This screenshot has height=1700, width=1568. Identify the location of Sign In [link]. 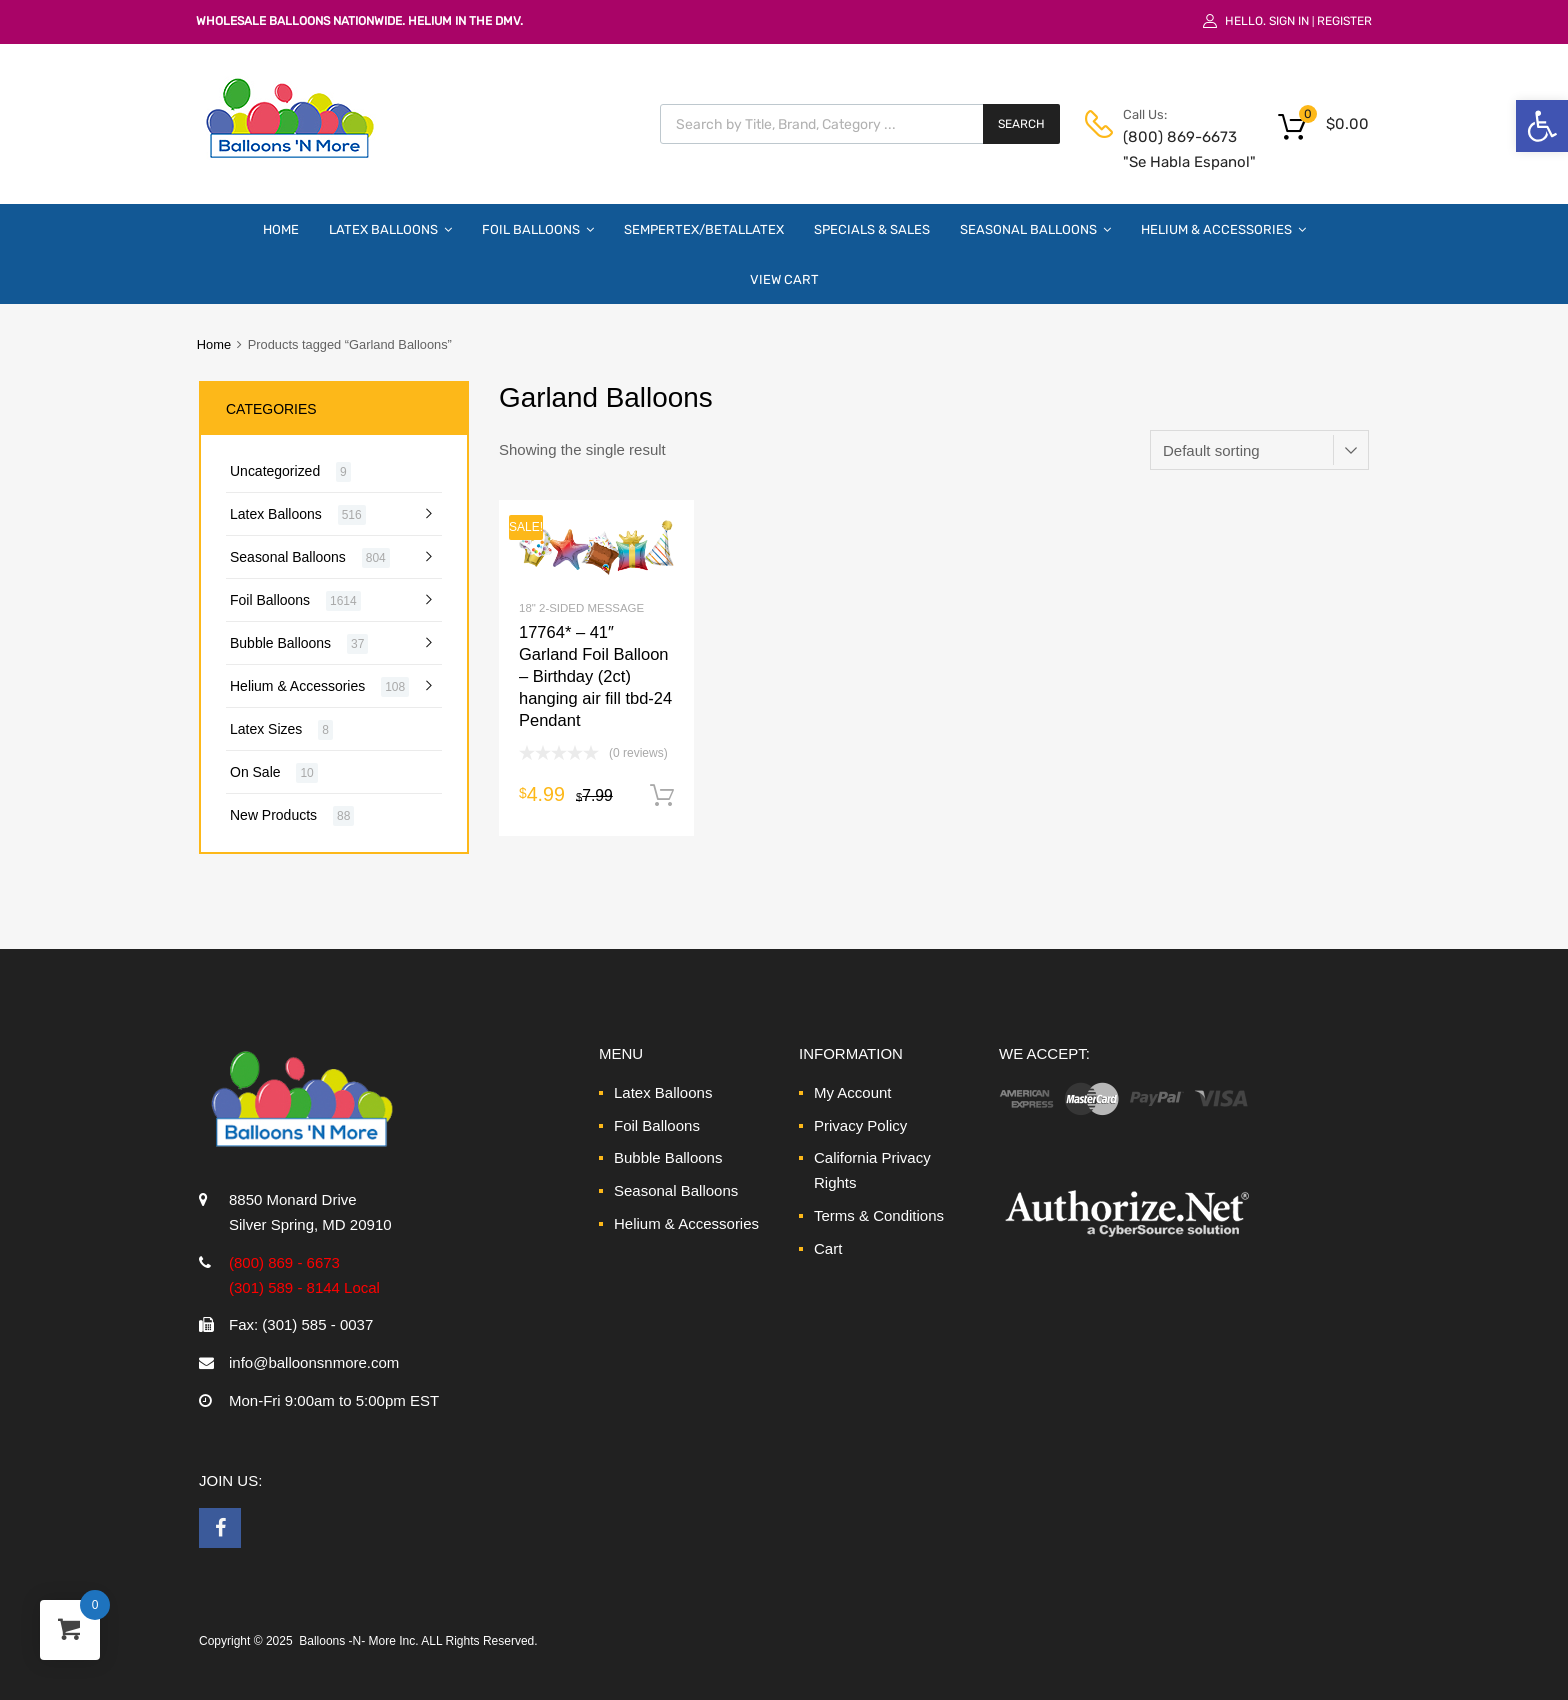
(1289, 21).